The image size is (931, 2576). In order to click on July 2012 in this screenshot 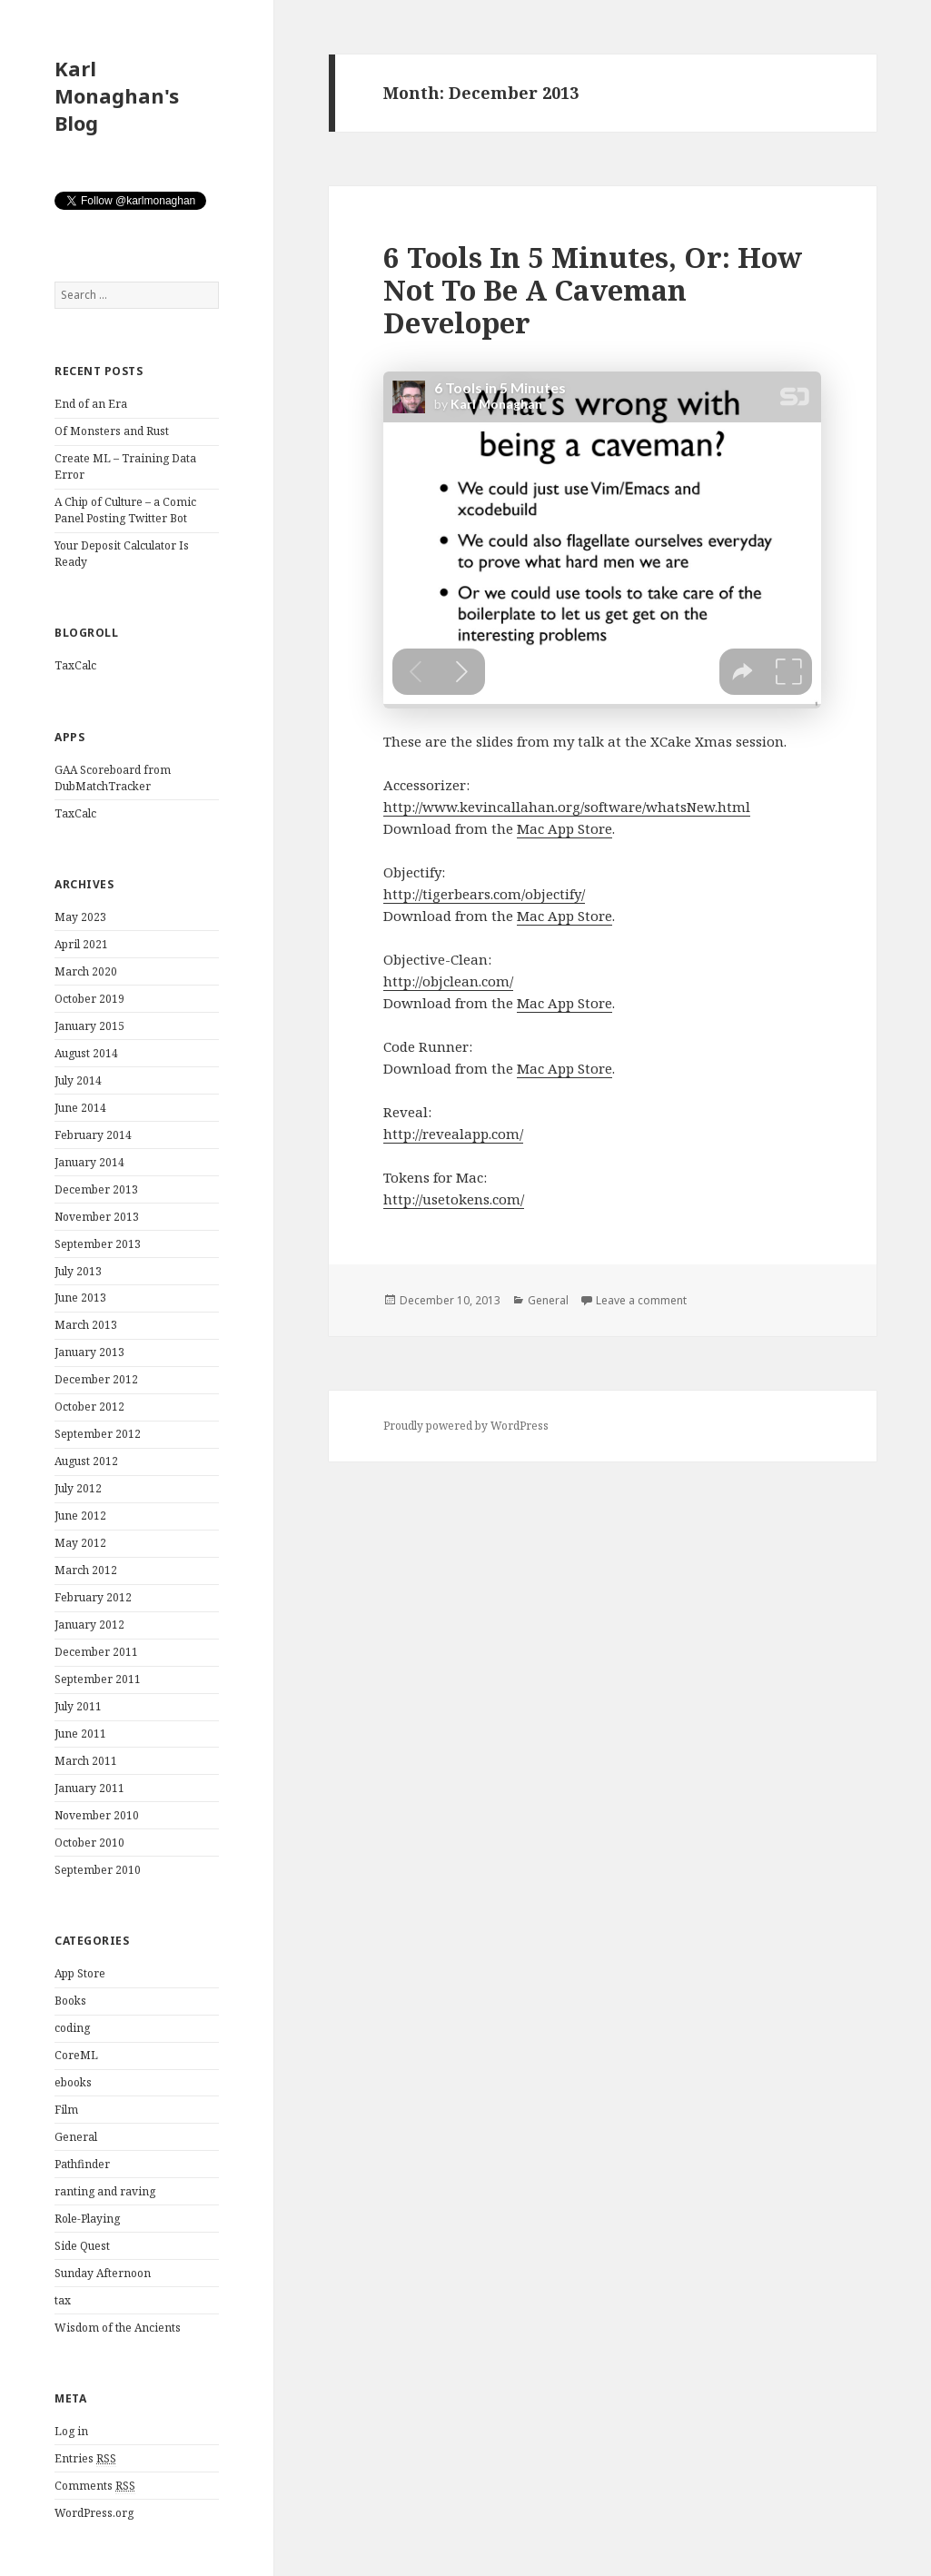, I will do `click(78, 1488)`.